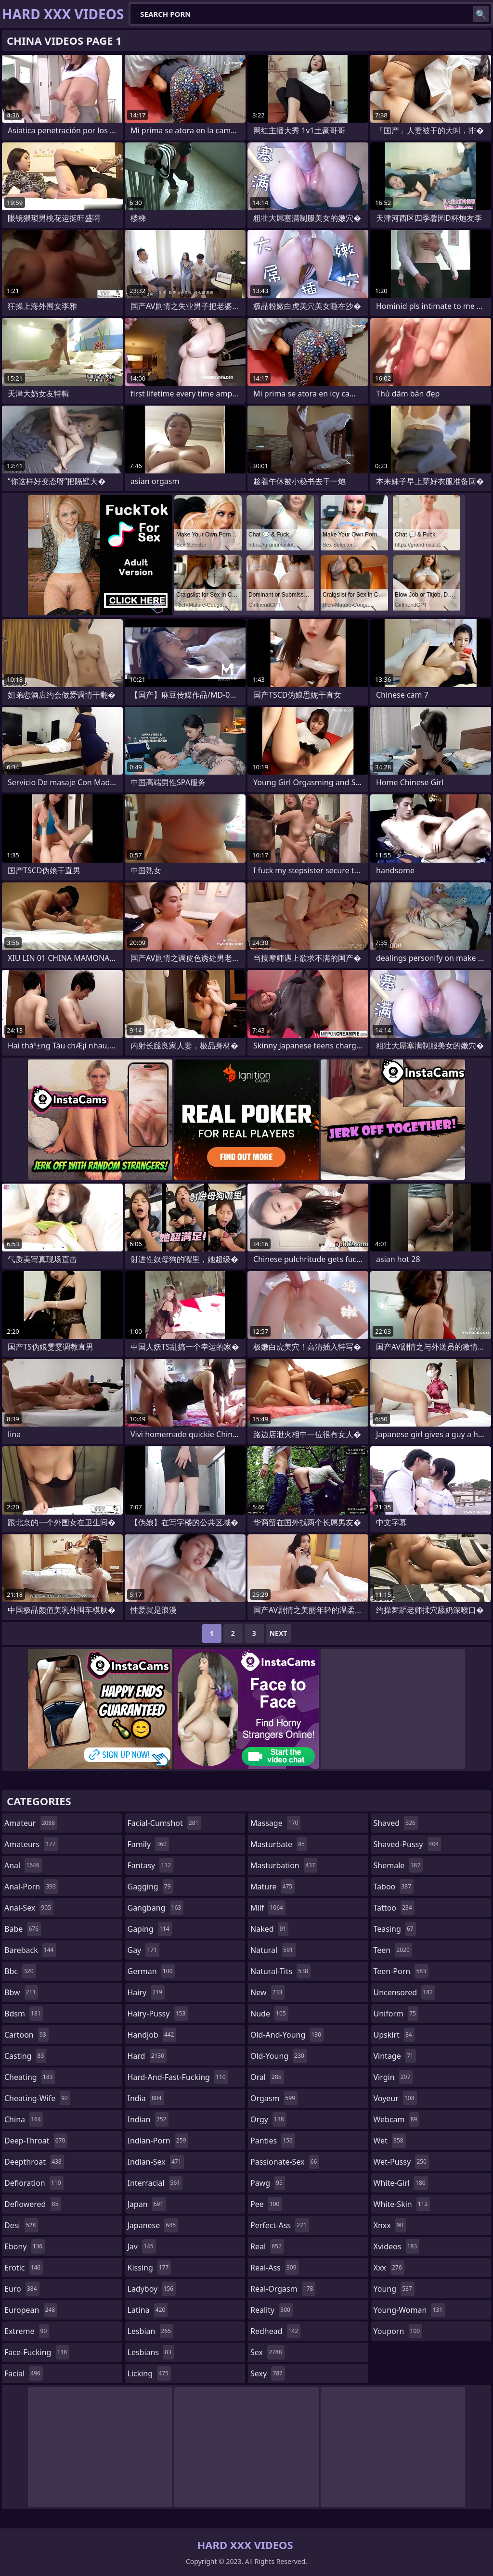 The image size is (493, 2576). What do you see at coordinates (267, 2352) in the screenshot?
I see `sex` at bounding box center [267, 2352].